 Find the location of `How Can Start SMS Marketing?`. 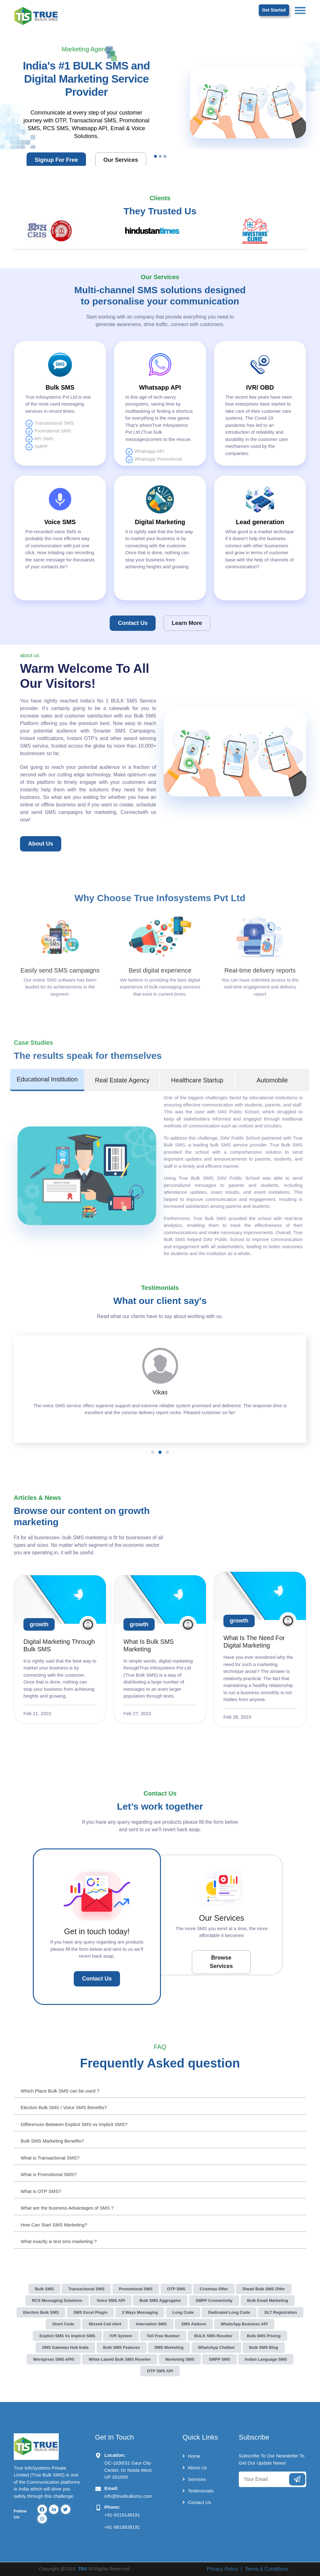

How Can Start SMS Marketing? is located at coordinates (54, 2224).